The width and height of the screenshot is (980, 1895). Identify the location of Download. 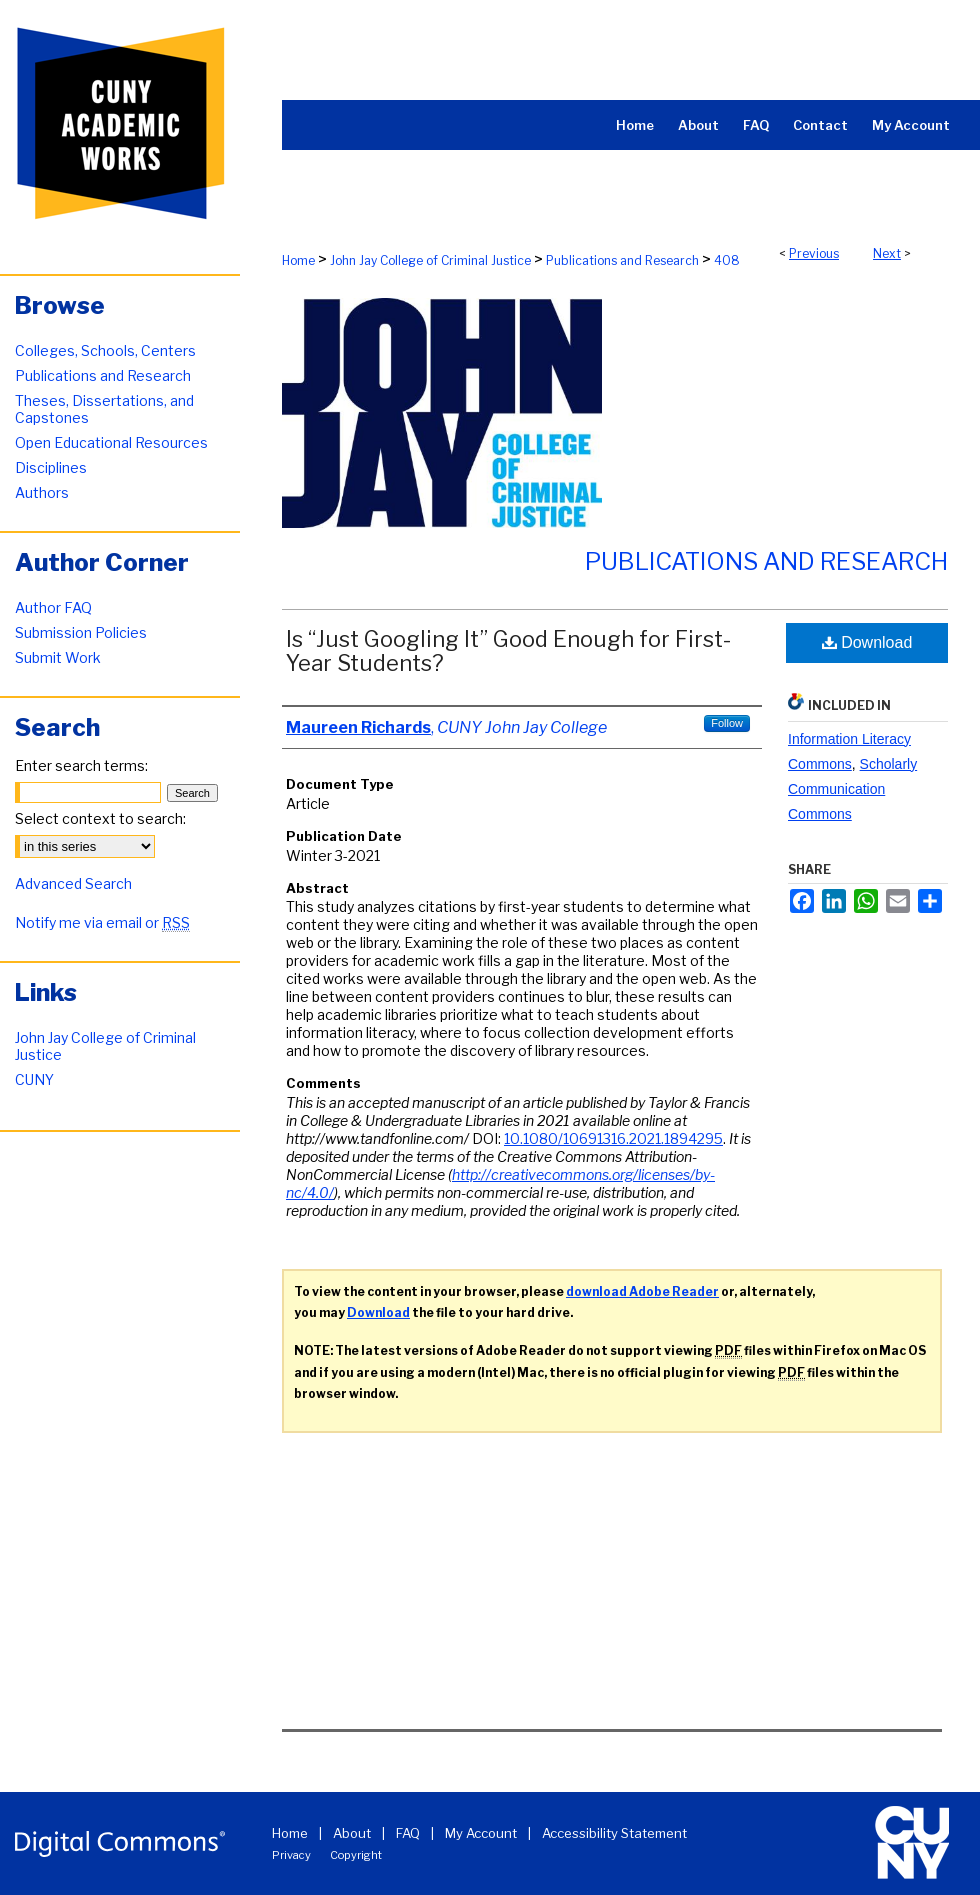
(867, 642).